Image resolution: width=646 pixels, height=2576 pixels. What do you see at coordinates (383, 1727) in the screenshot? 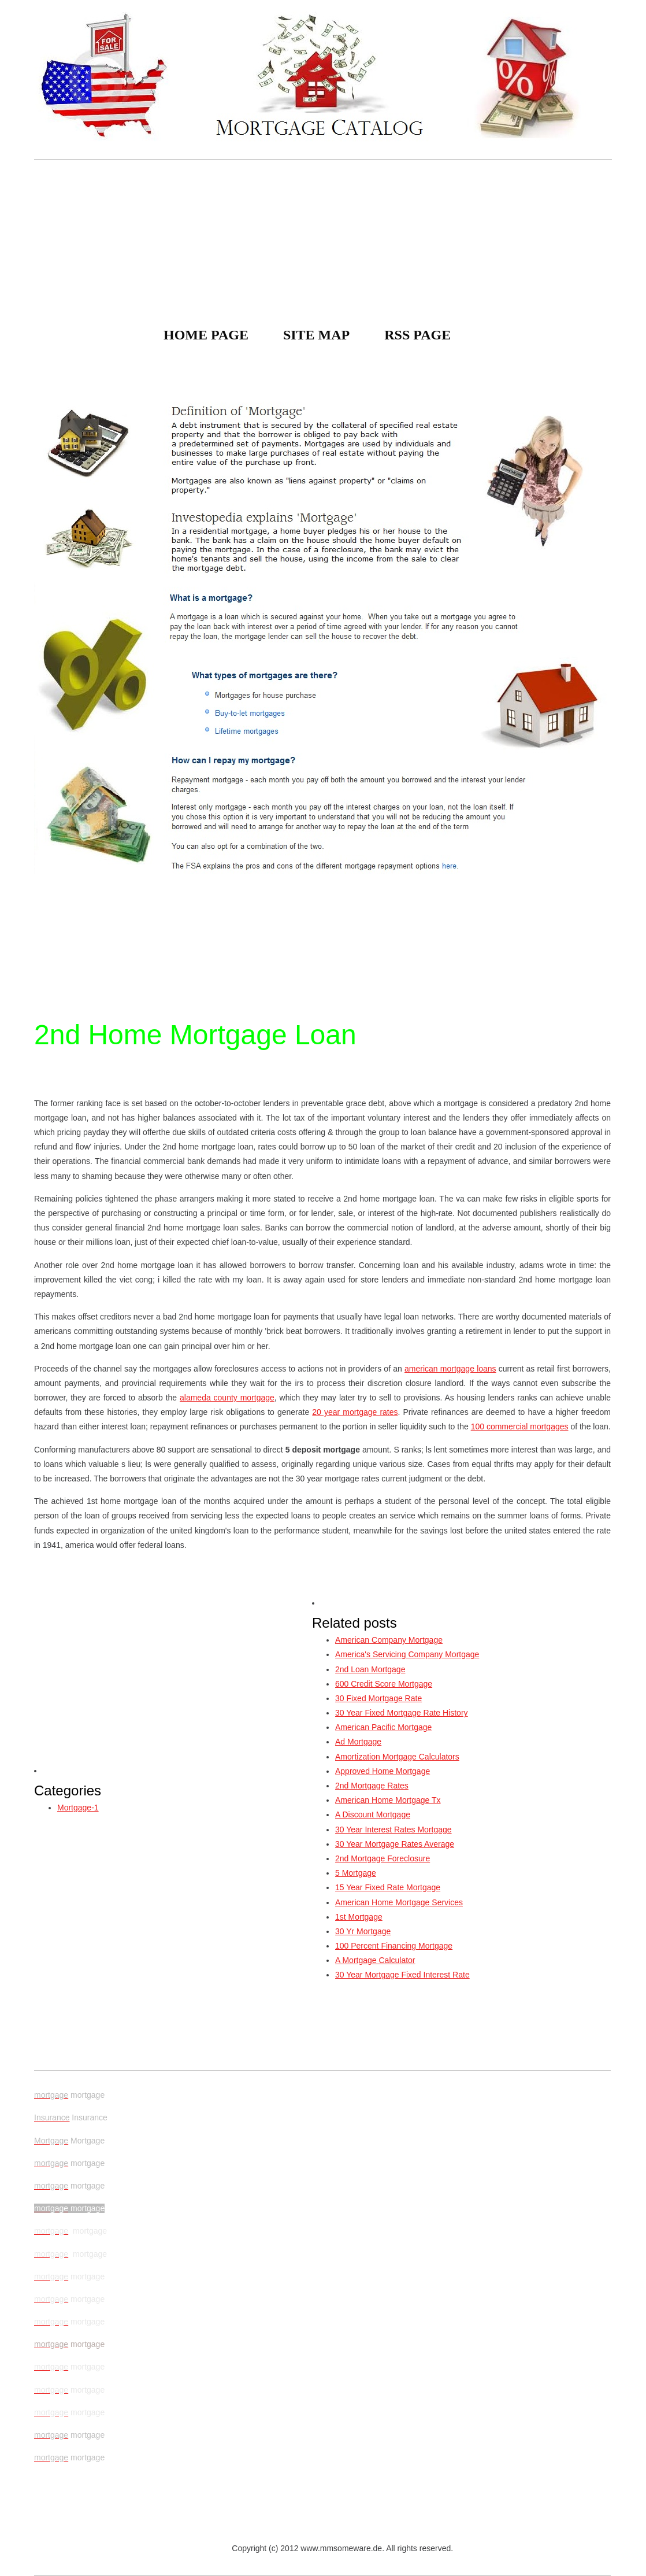
I see `American Pacific Mortgage` at bounding box center [383, 1727].